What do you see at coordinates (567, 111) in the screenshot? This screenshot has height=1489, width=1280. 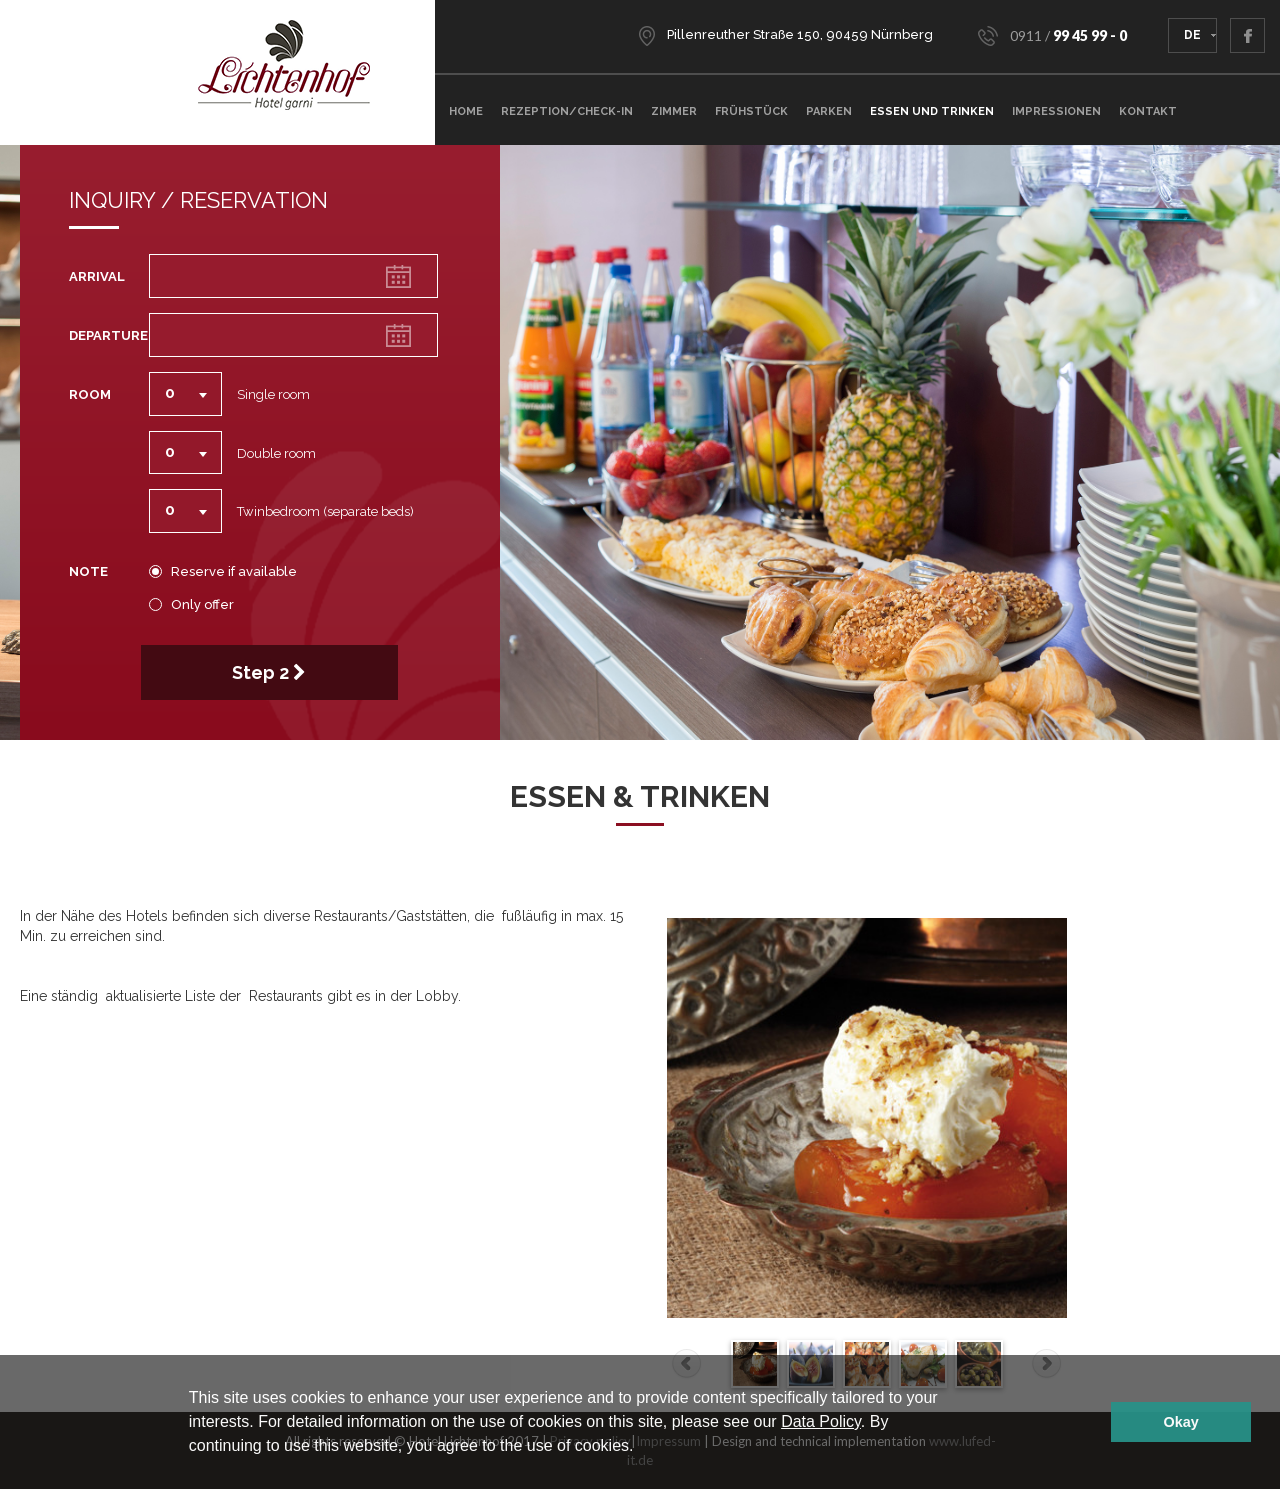 I see `Rezeption/Check-In` at bounding box center [567, 111].